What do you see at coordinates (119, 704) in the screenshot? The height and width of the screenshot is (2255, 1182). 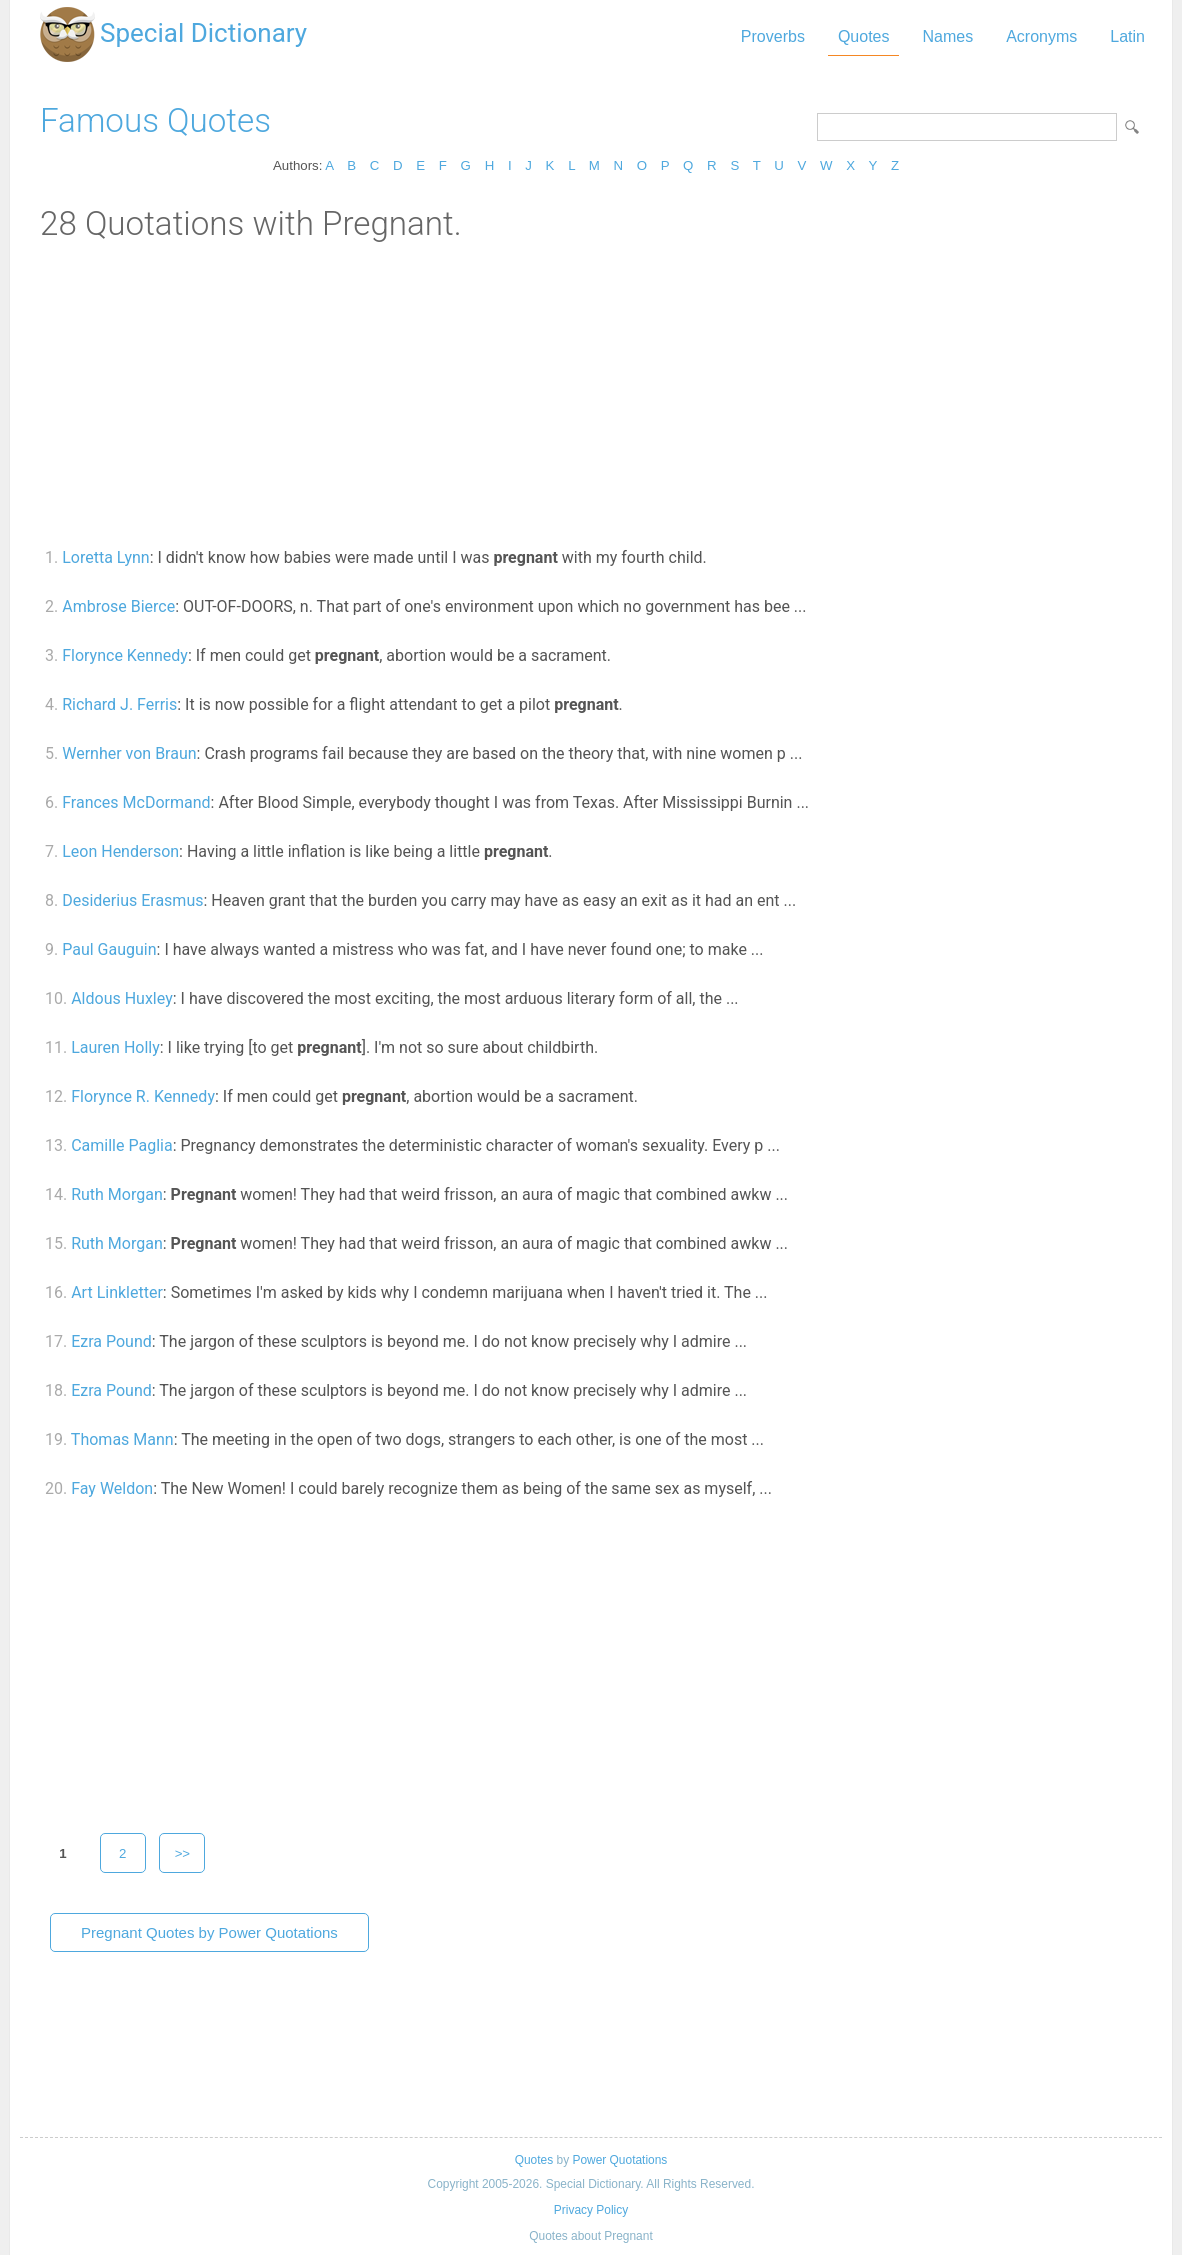 I see `Richard J. Ferris` at bounding box center [119, 704].